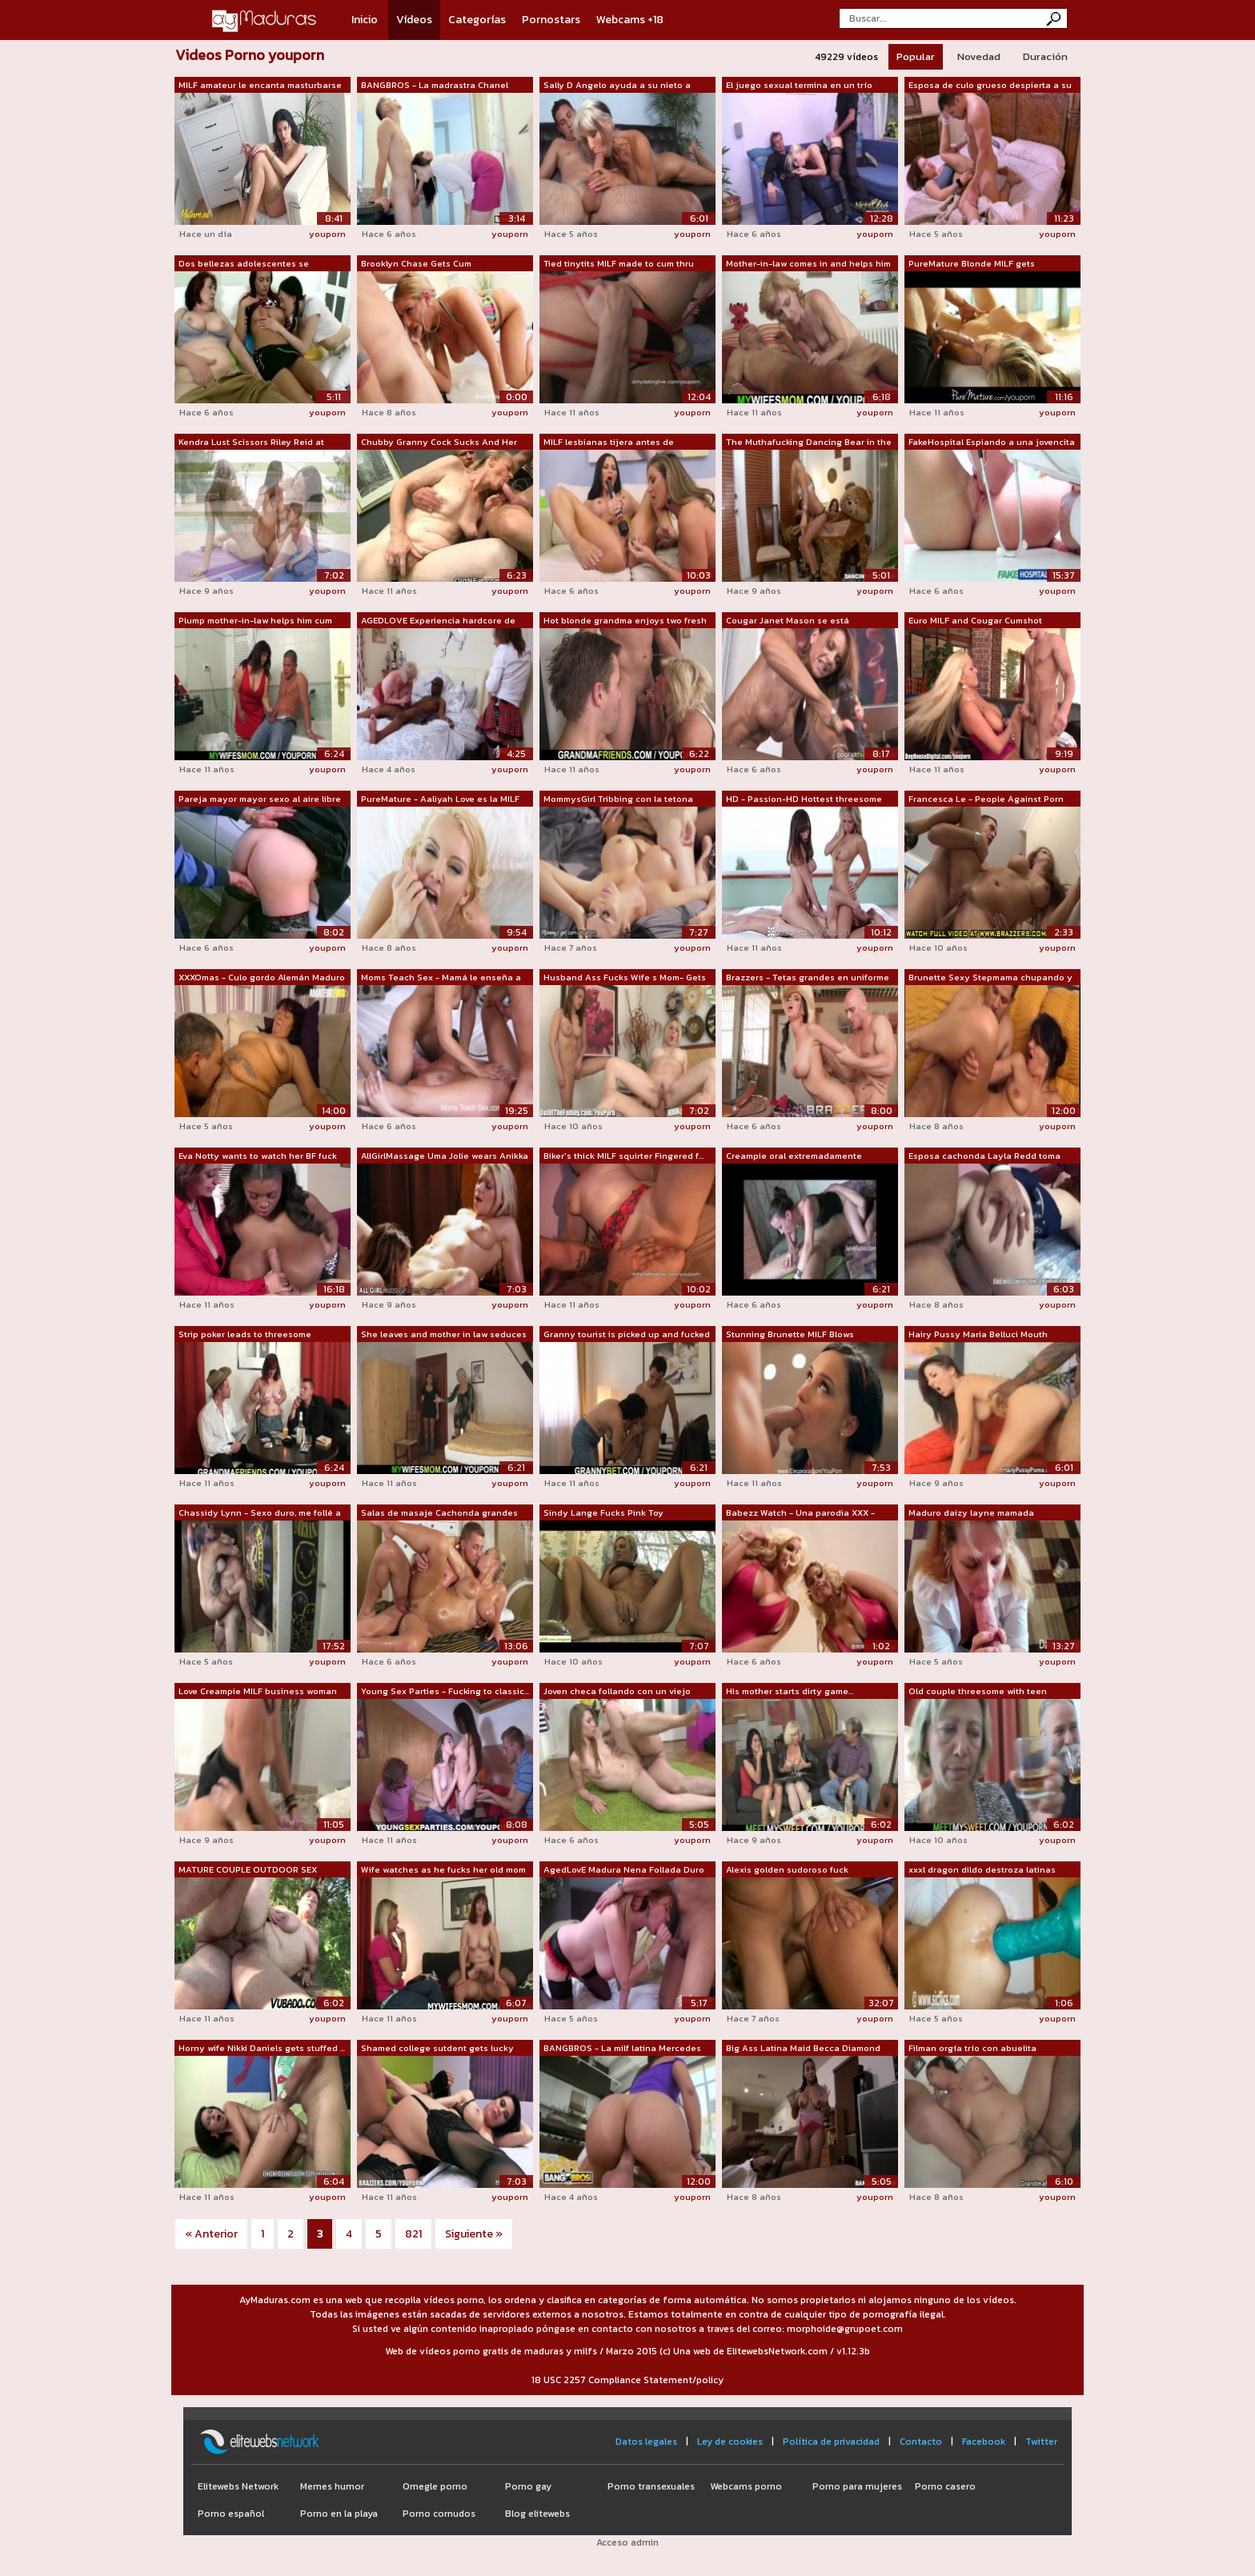 The width and height of the screenshot is (1255, 2576). Describe the element at coordinates (617, 1692) in the screenshot. I see `Joven checa follando con un viejo gord...` at that location.